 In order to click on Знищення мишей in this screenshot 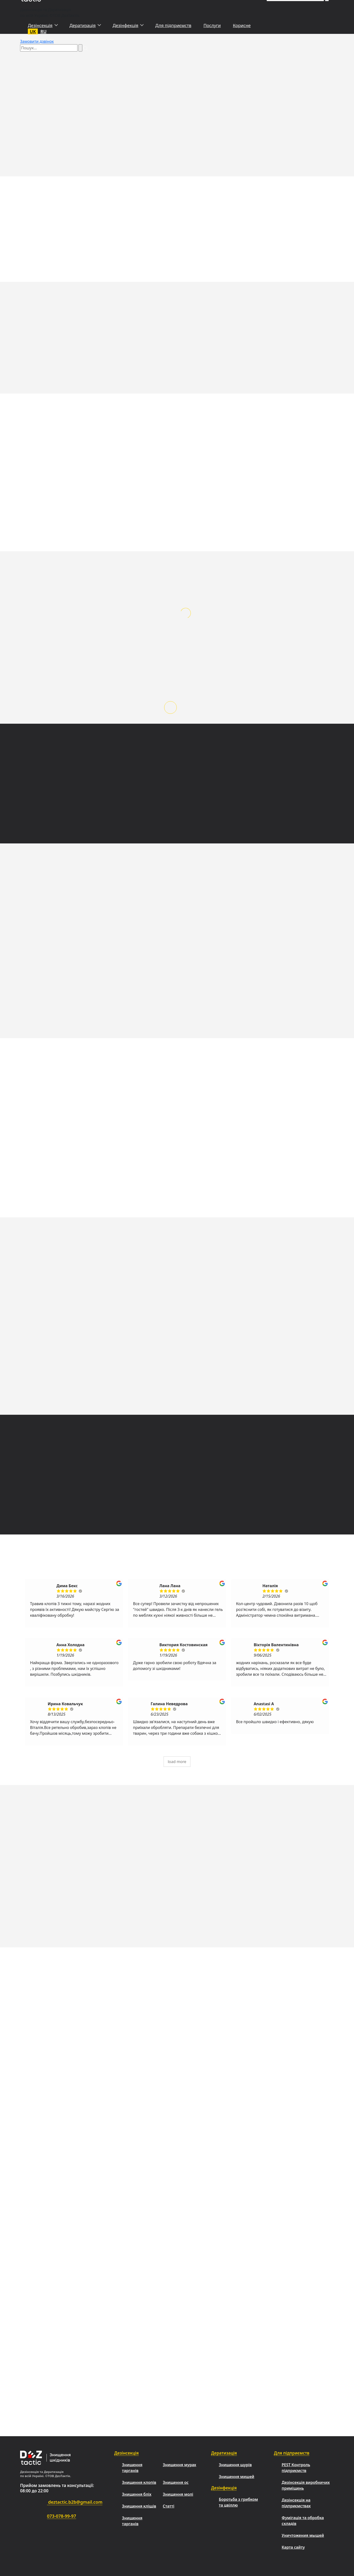, I will do `click(236, 2476)`.